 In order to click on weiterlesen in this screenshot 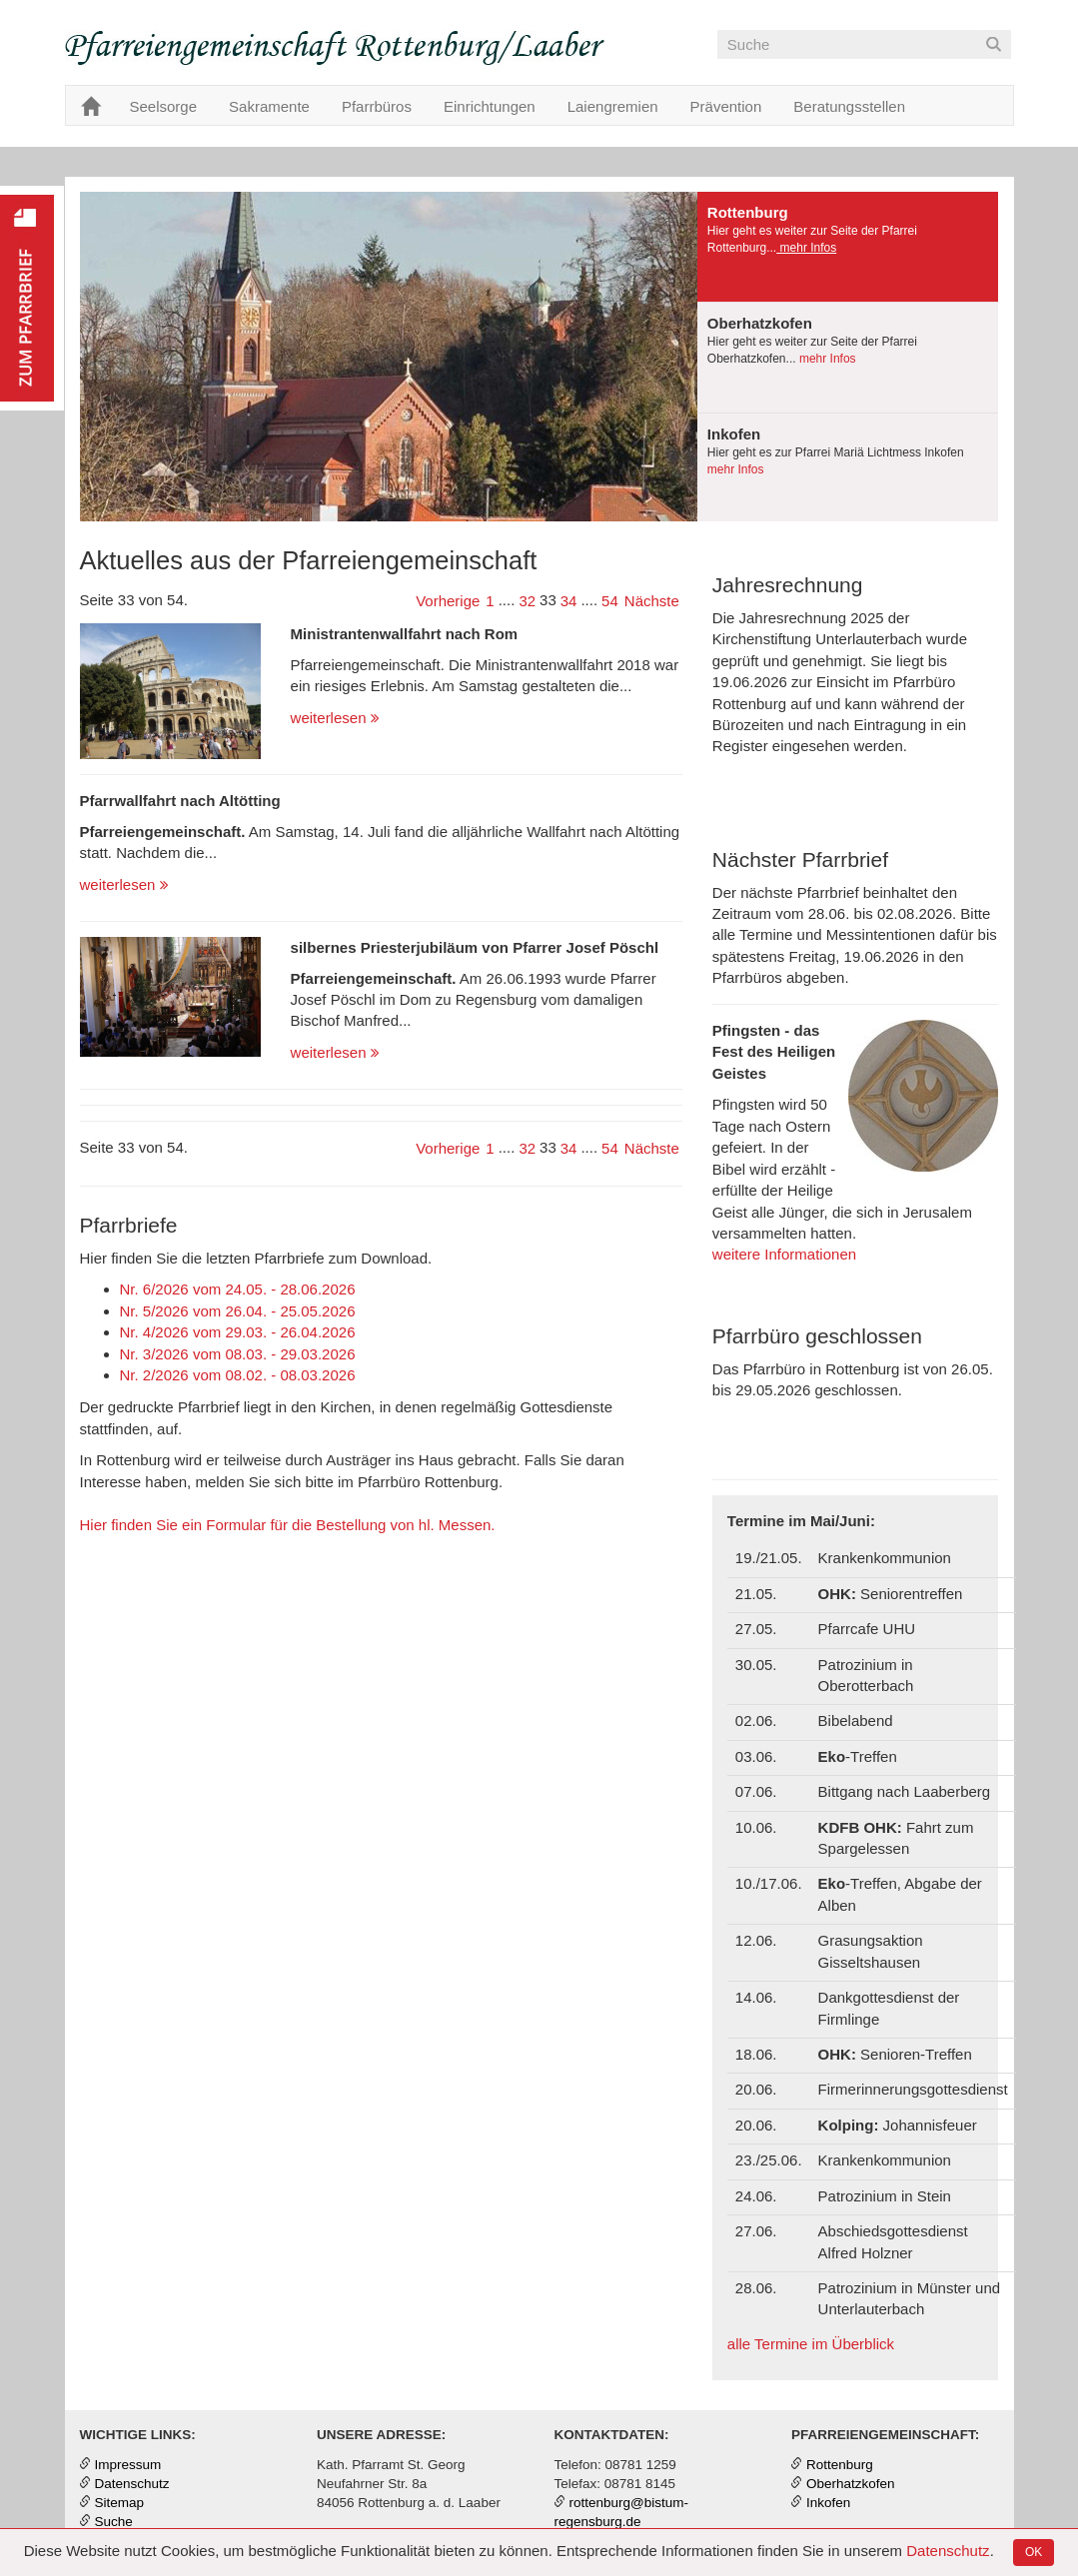, I will do `click(335, 717)`.